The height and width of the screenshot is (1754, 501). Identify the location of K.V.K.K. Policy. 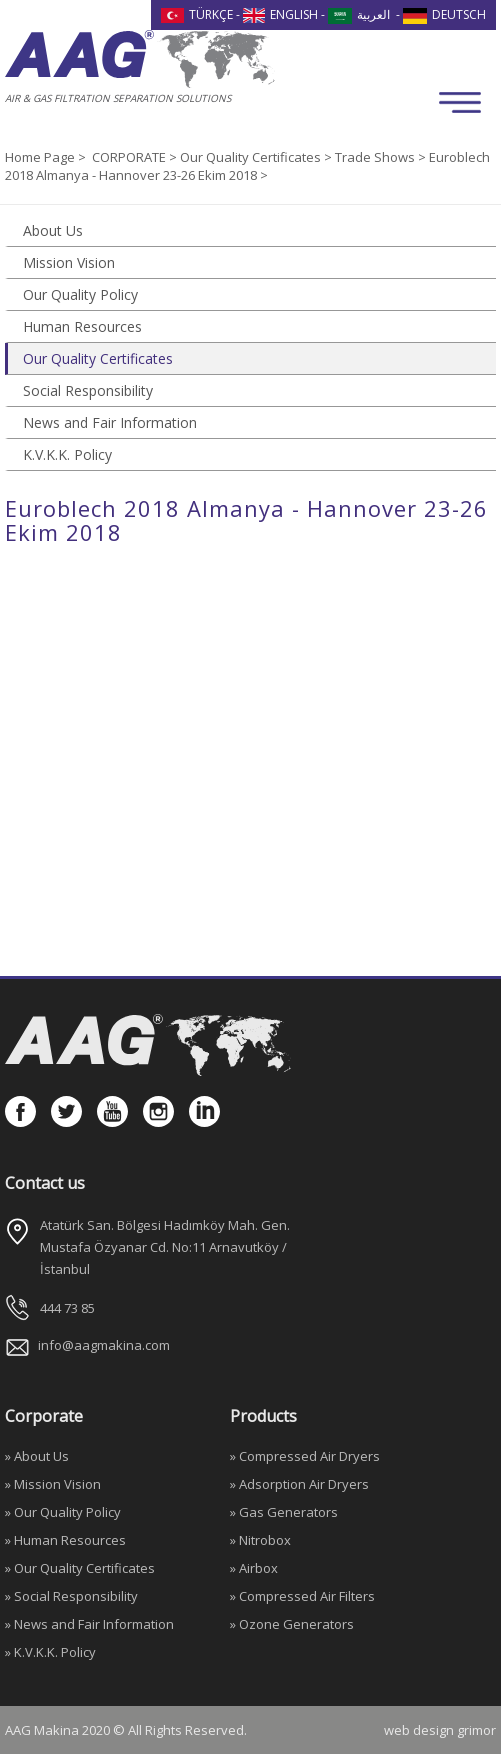
(67, 454).